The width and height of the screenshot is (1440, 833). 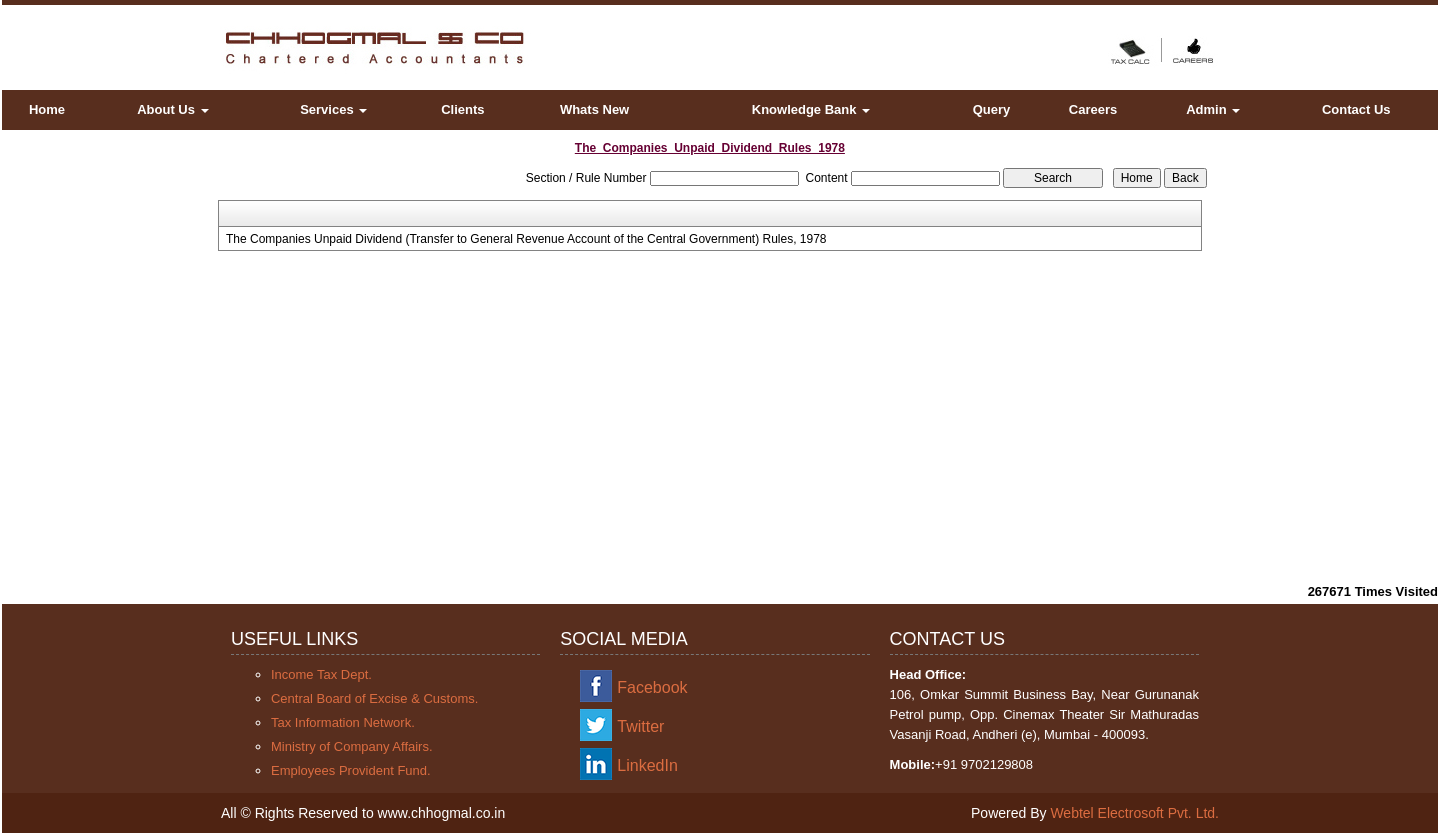 What do you see at coordinates (594, 109) in the screenshot?
I see `Whats New` at bounding box center [594, 109].